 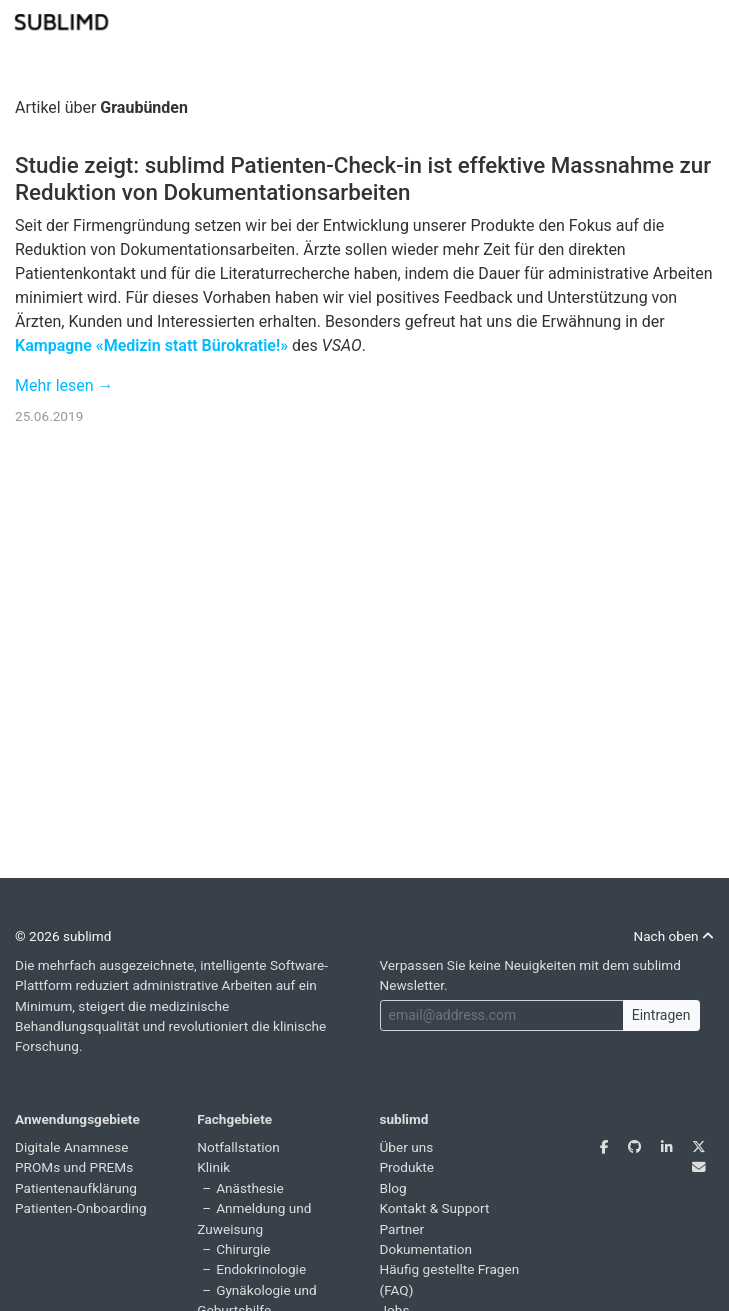 What do you see at coordinates (402, 1229) in the screenshot?
I see `Partner` at bounding box center [402, 1229].